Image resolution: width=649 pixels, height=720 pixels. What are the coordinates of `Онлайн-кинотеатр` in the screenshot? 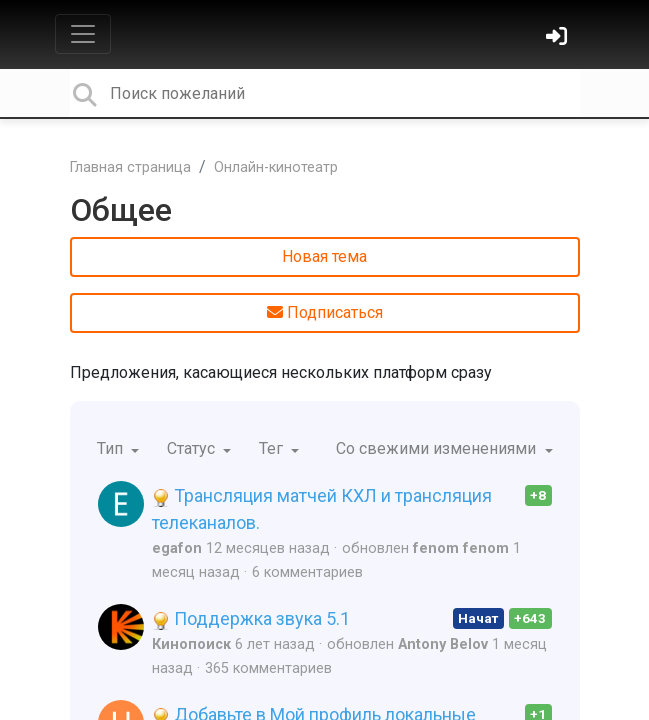 It's located at (276, 167).